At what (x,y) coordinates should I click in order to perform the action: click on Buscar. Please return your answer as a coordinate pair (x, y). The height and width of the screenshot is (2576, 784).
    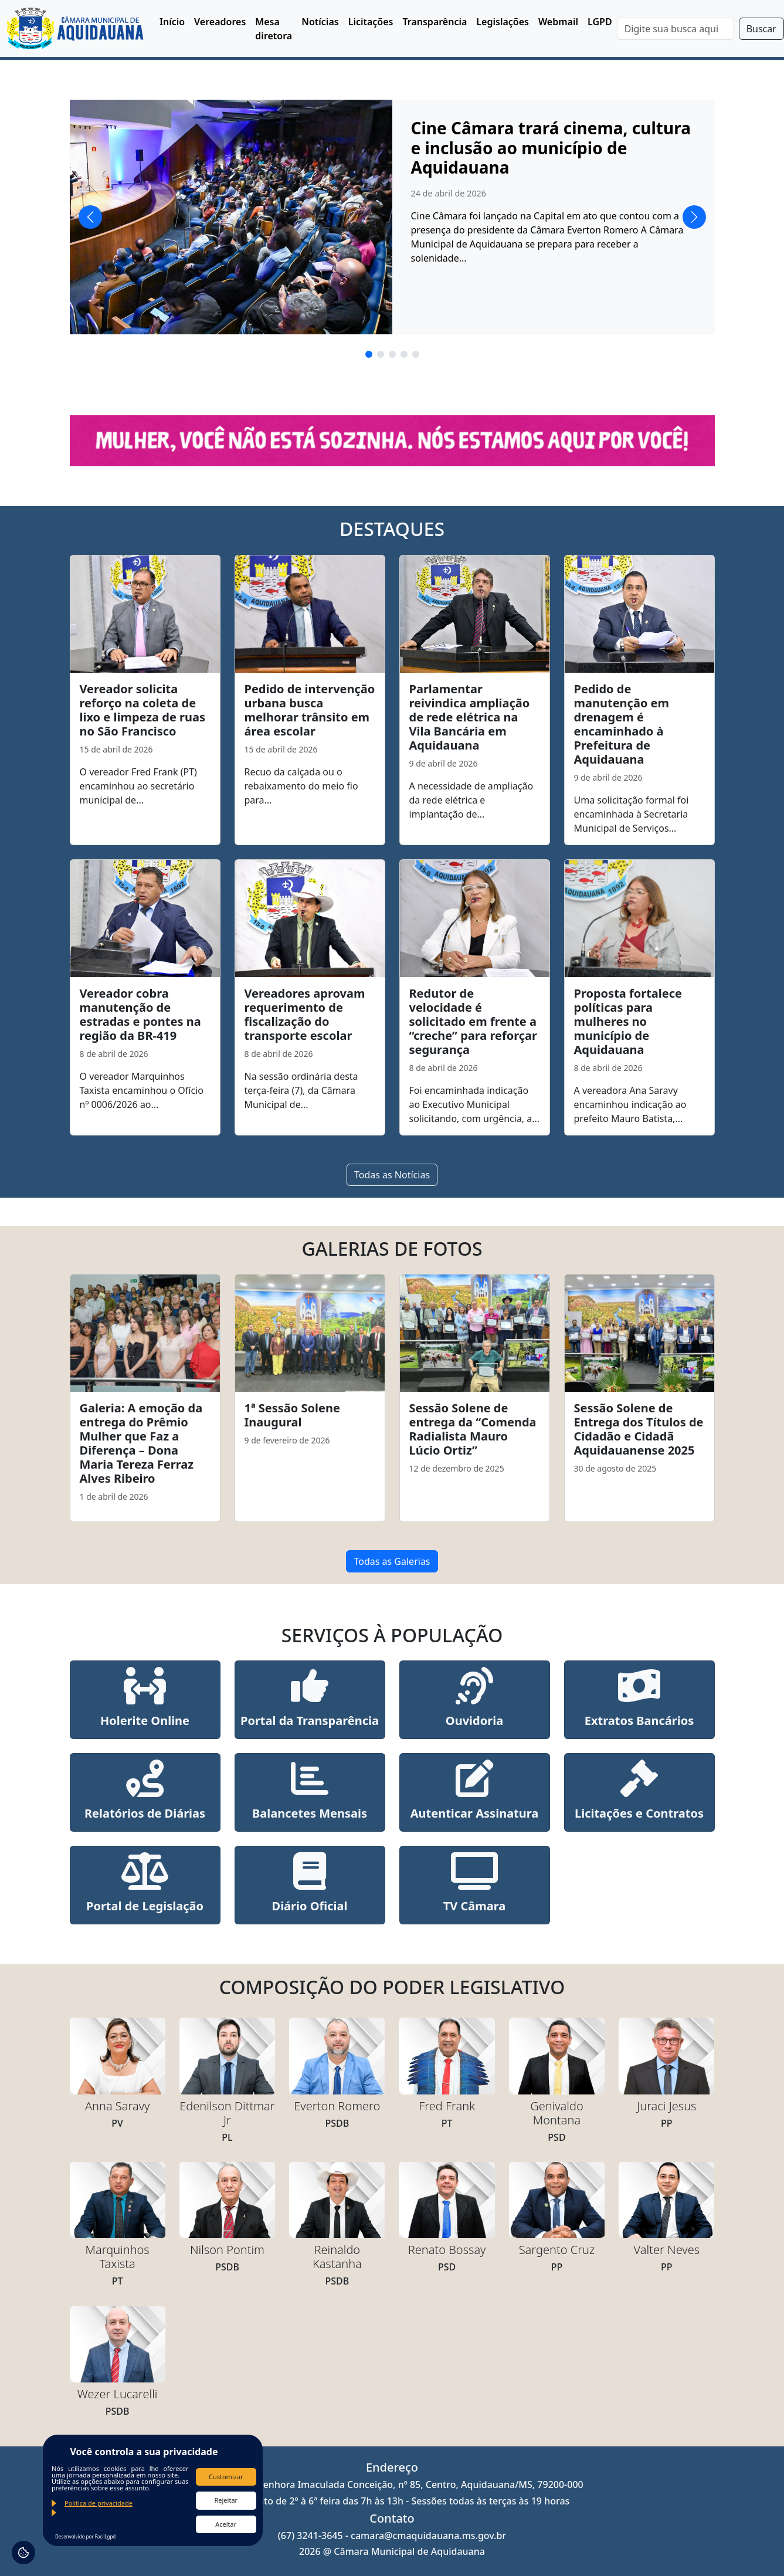
    Looking at the image, I should click on (761, 28).